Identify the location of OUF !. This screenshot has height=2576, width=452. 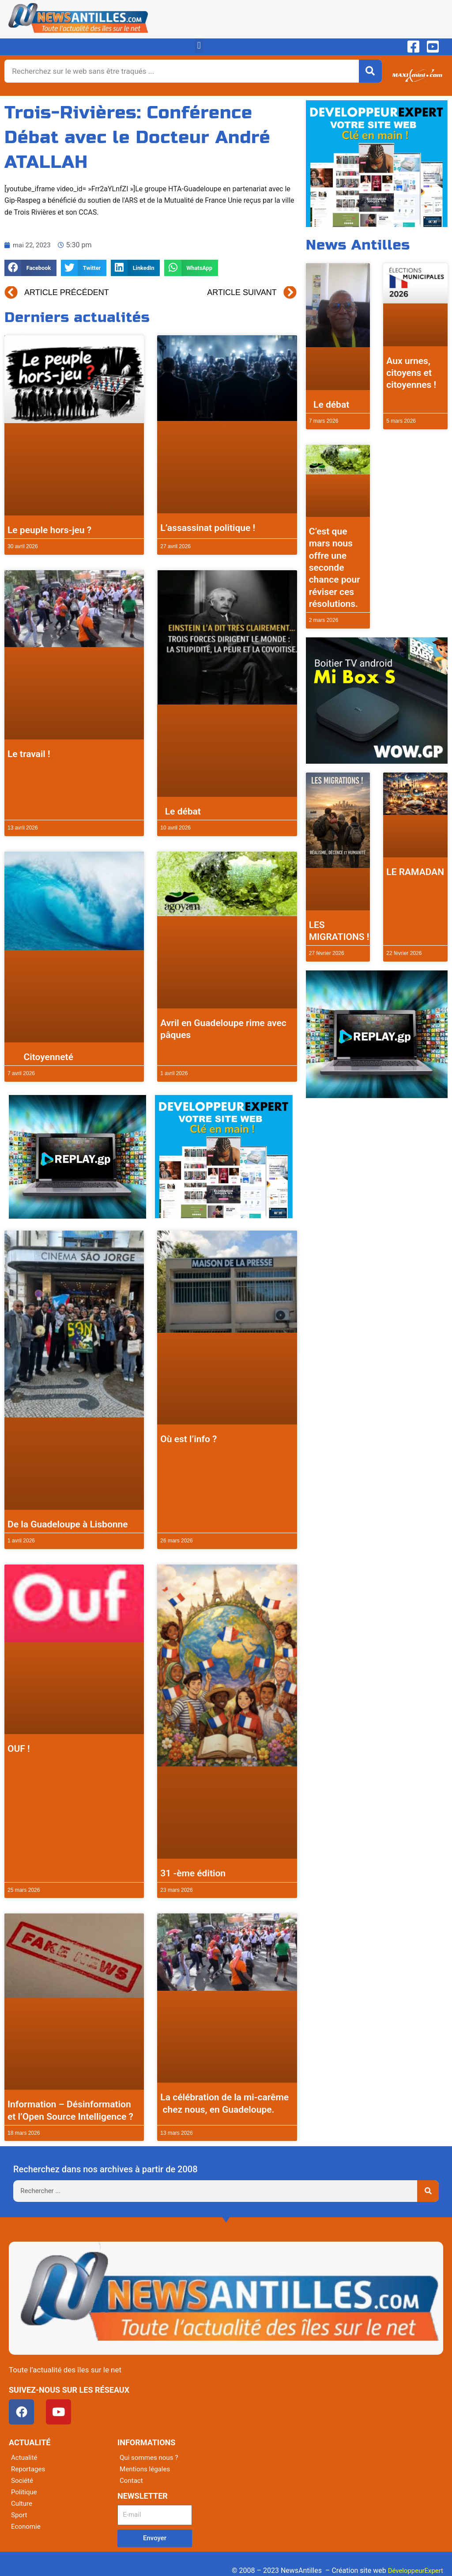
(19, 1748).